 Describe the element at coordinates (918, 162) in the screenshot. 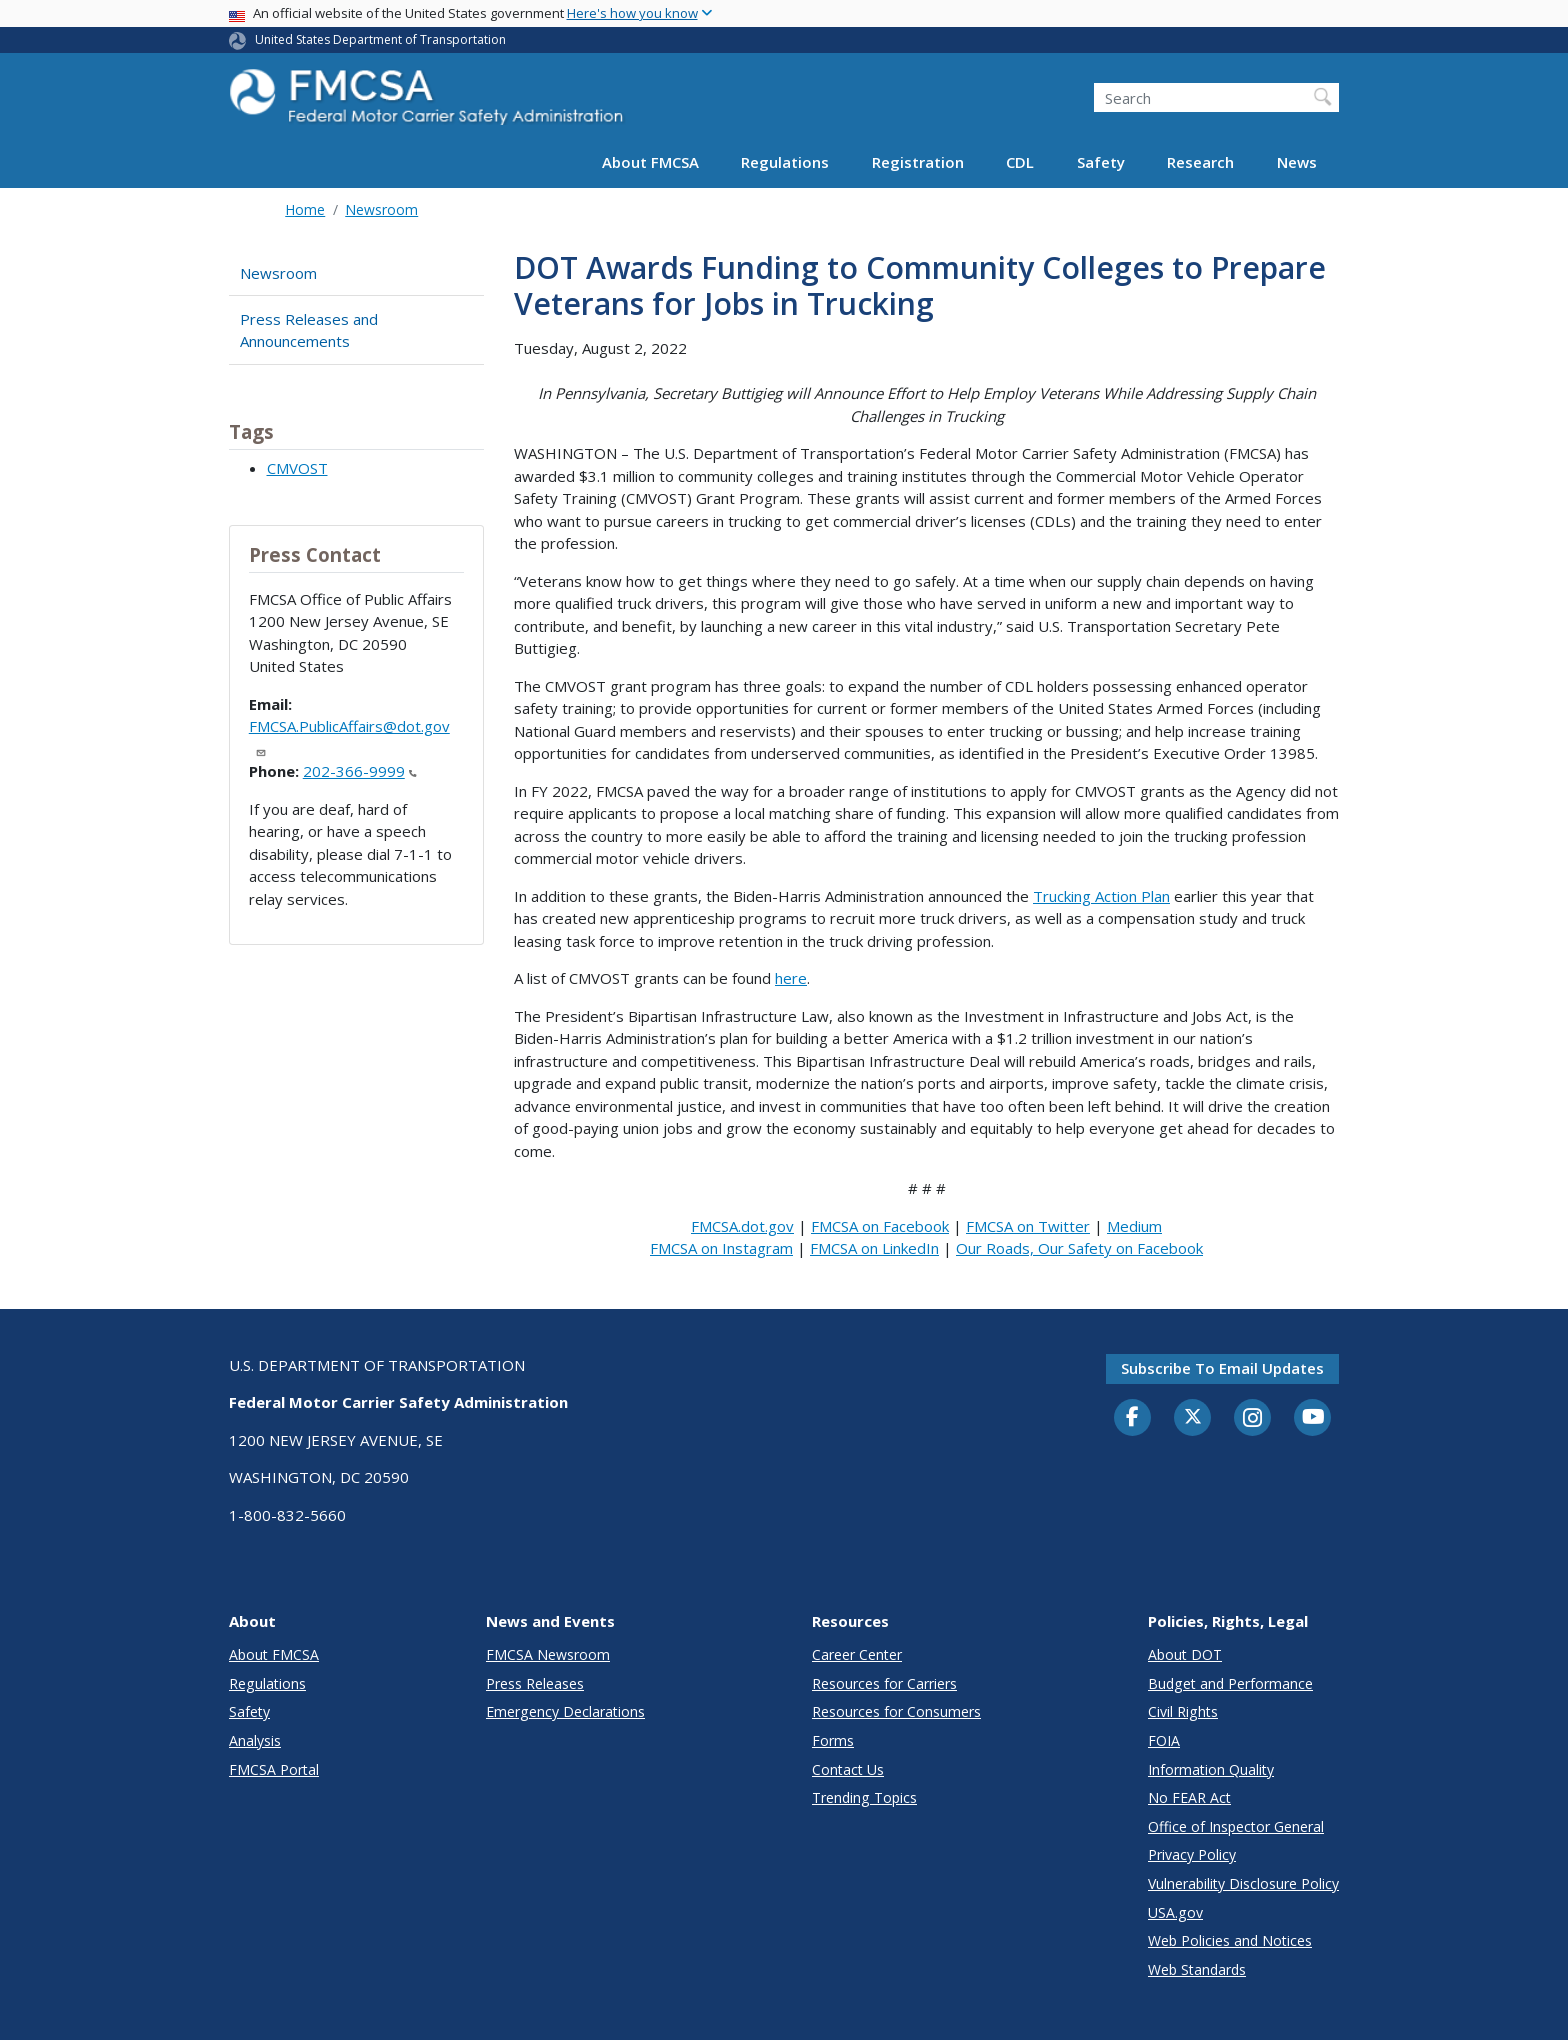

I see `Registration` at that location.